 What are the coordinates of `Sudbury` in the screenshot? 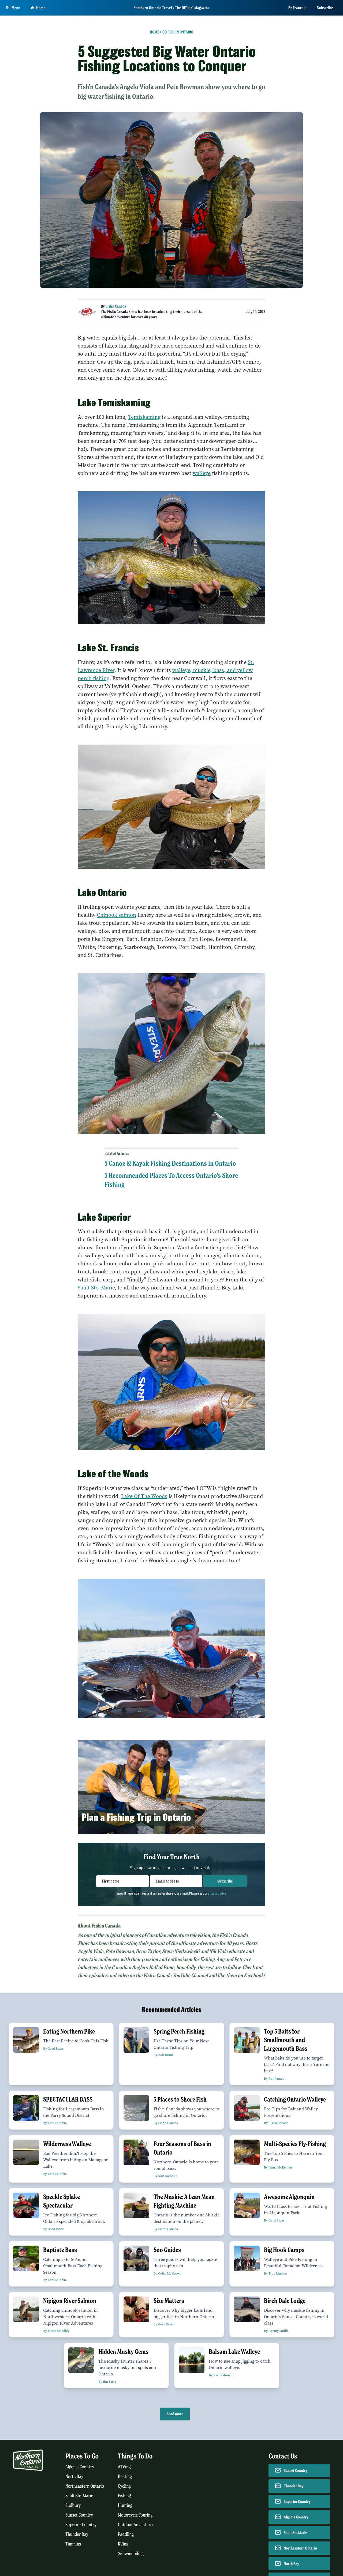 It's located at (73, 2505).